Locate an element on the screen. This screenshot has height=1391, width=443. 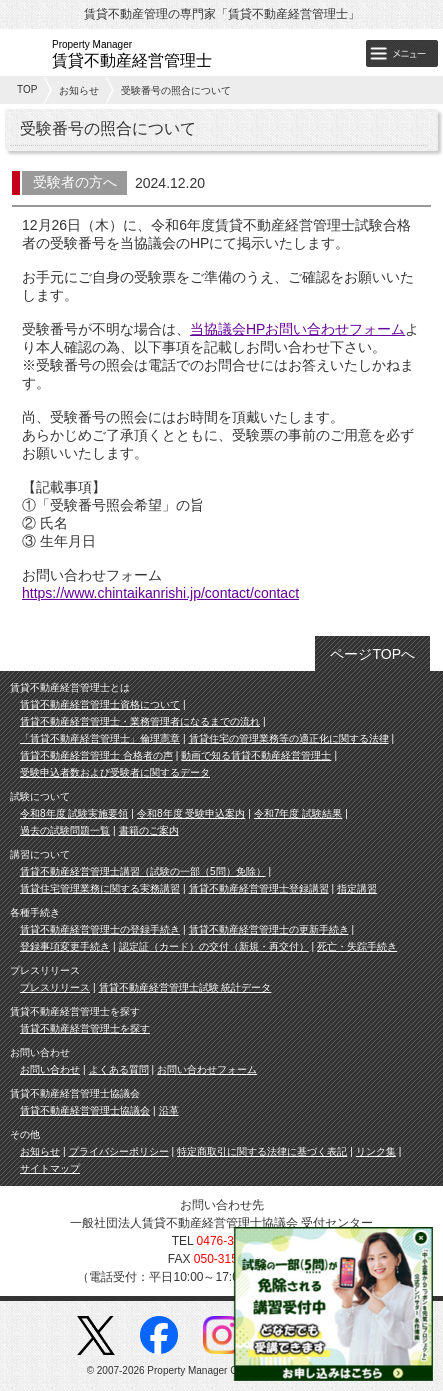
賃貸住宅の管理業務等の適正化に関する法律 is located at coordinates (289, 738).